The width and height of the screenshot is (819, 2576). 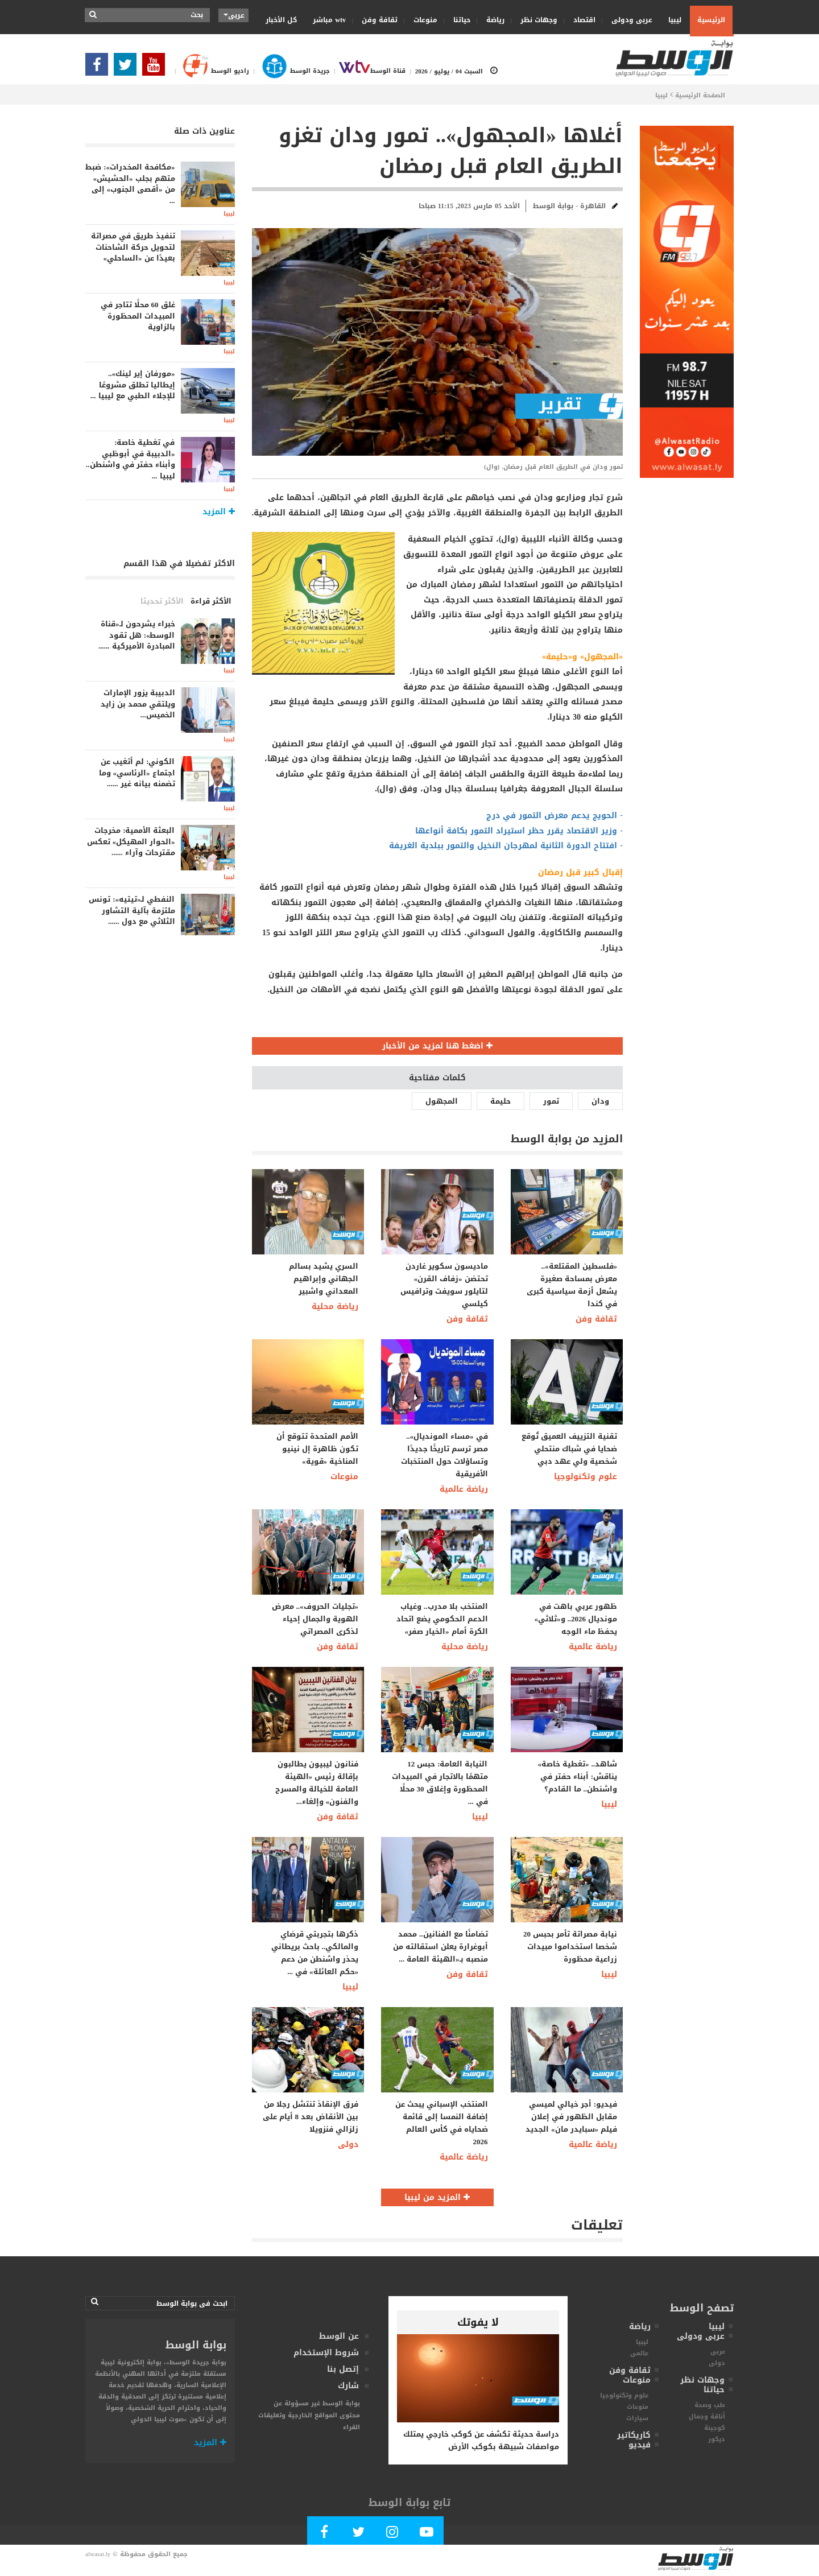 What do you see at coordinates (554, 815) in the screenshot?
I see `- الحويج يدعم معرض التمور في درج` at bounding box center [554, 815].